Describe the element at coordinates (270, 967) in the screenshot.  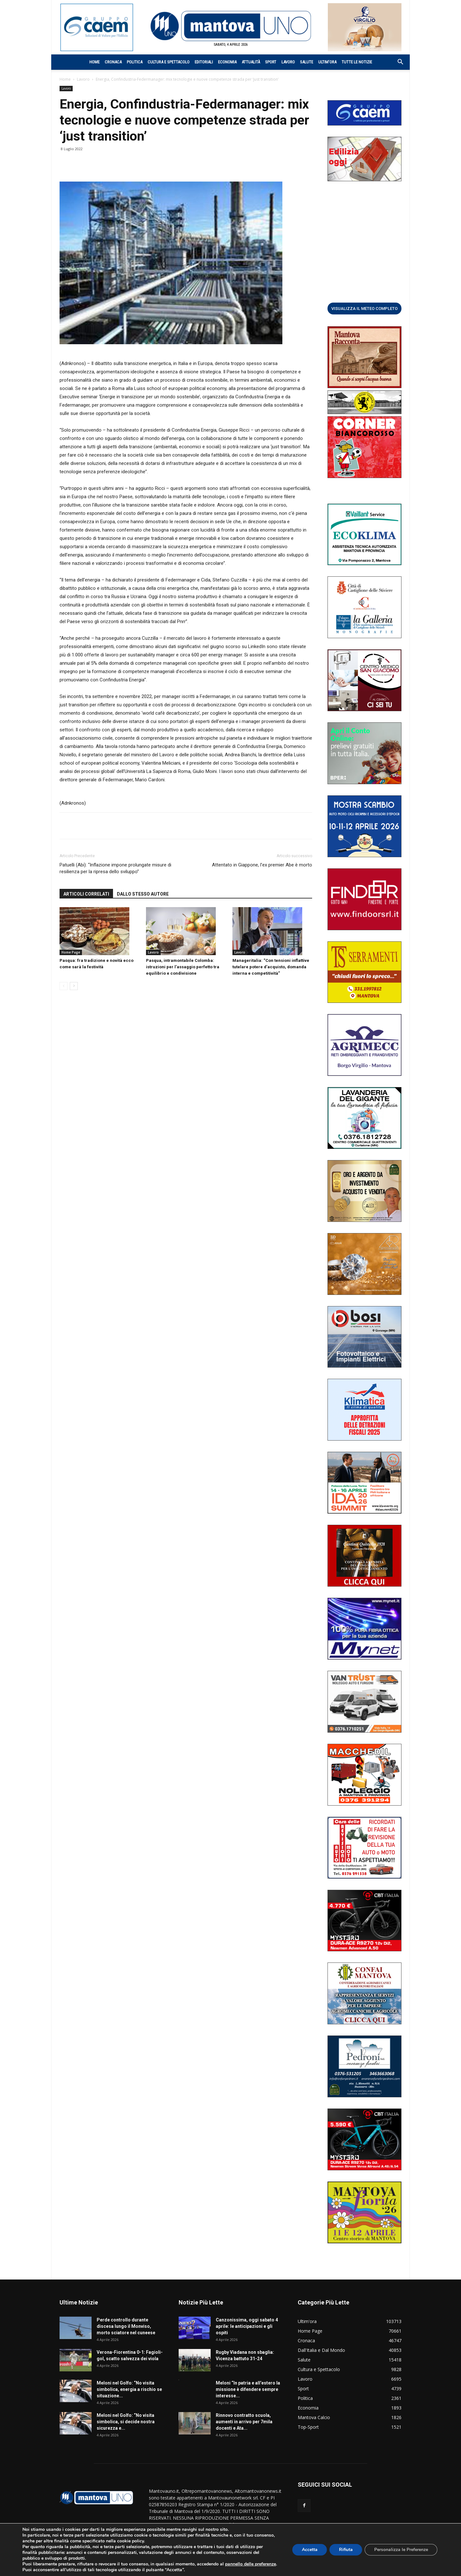
I see `Manageritalia: “Con tensioni inflattive tutelare potere d’acquisto, domanda interna e competitività”` at that location.